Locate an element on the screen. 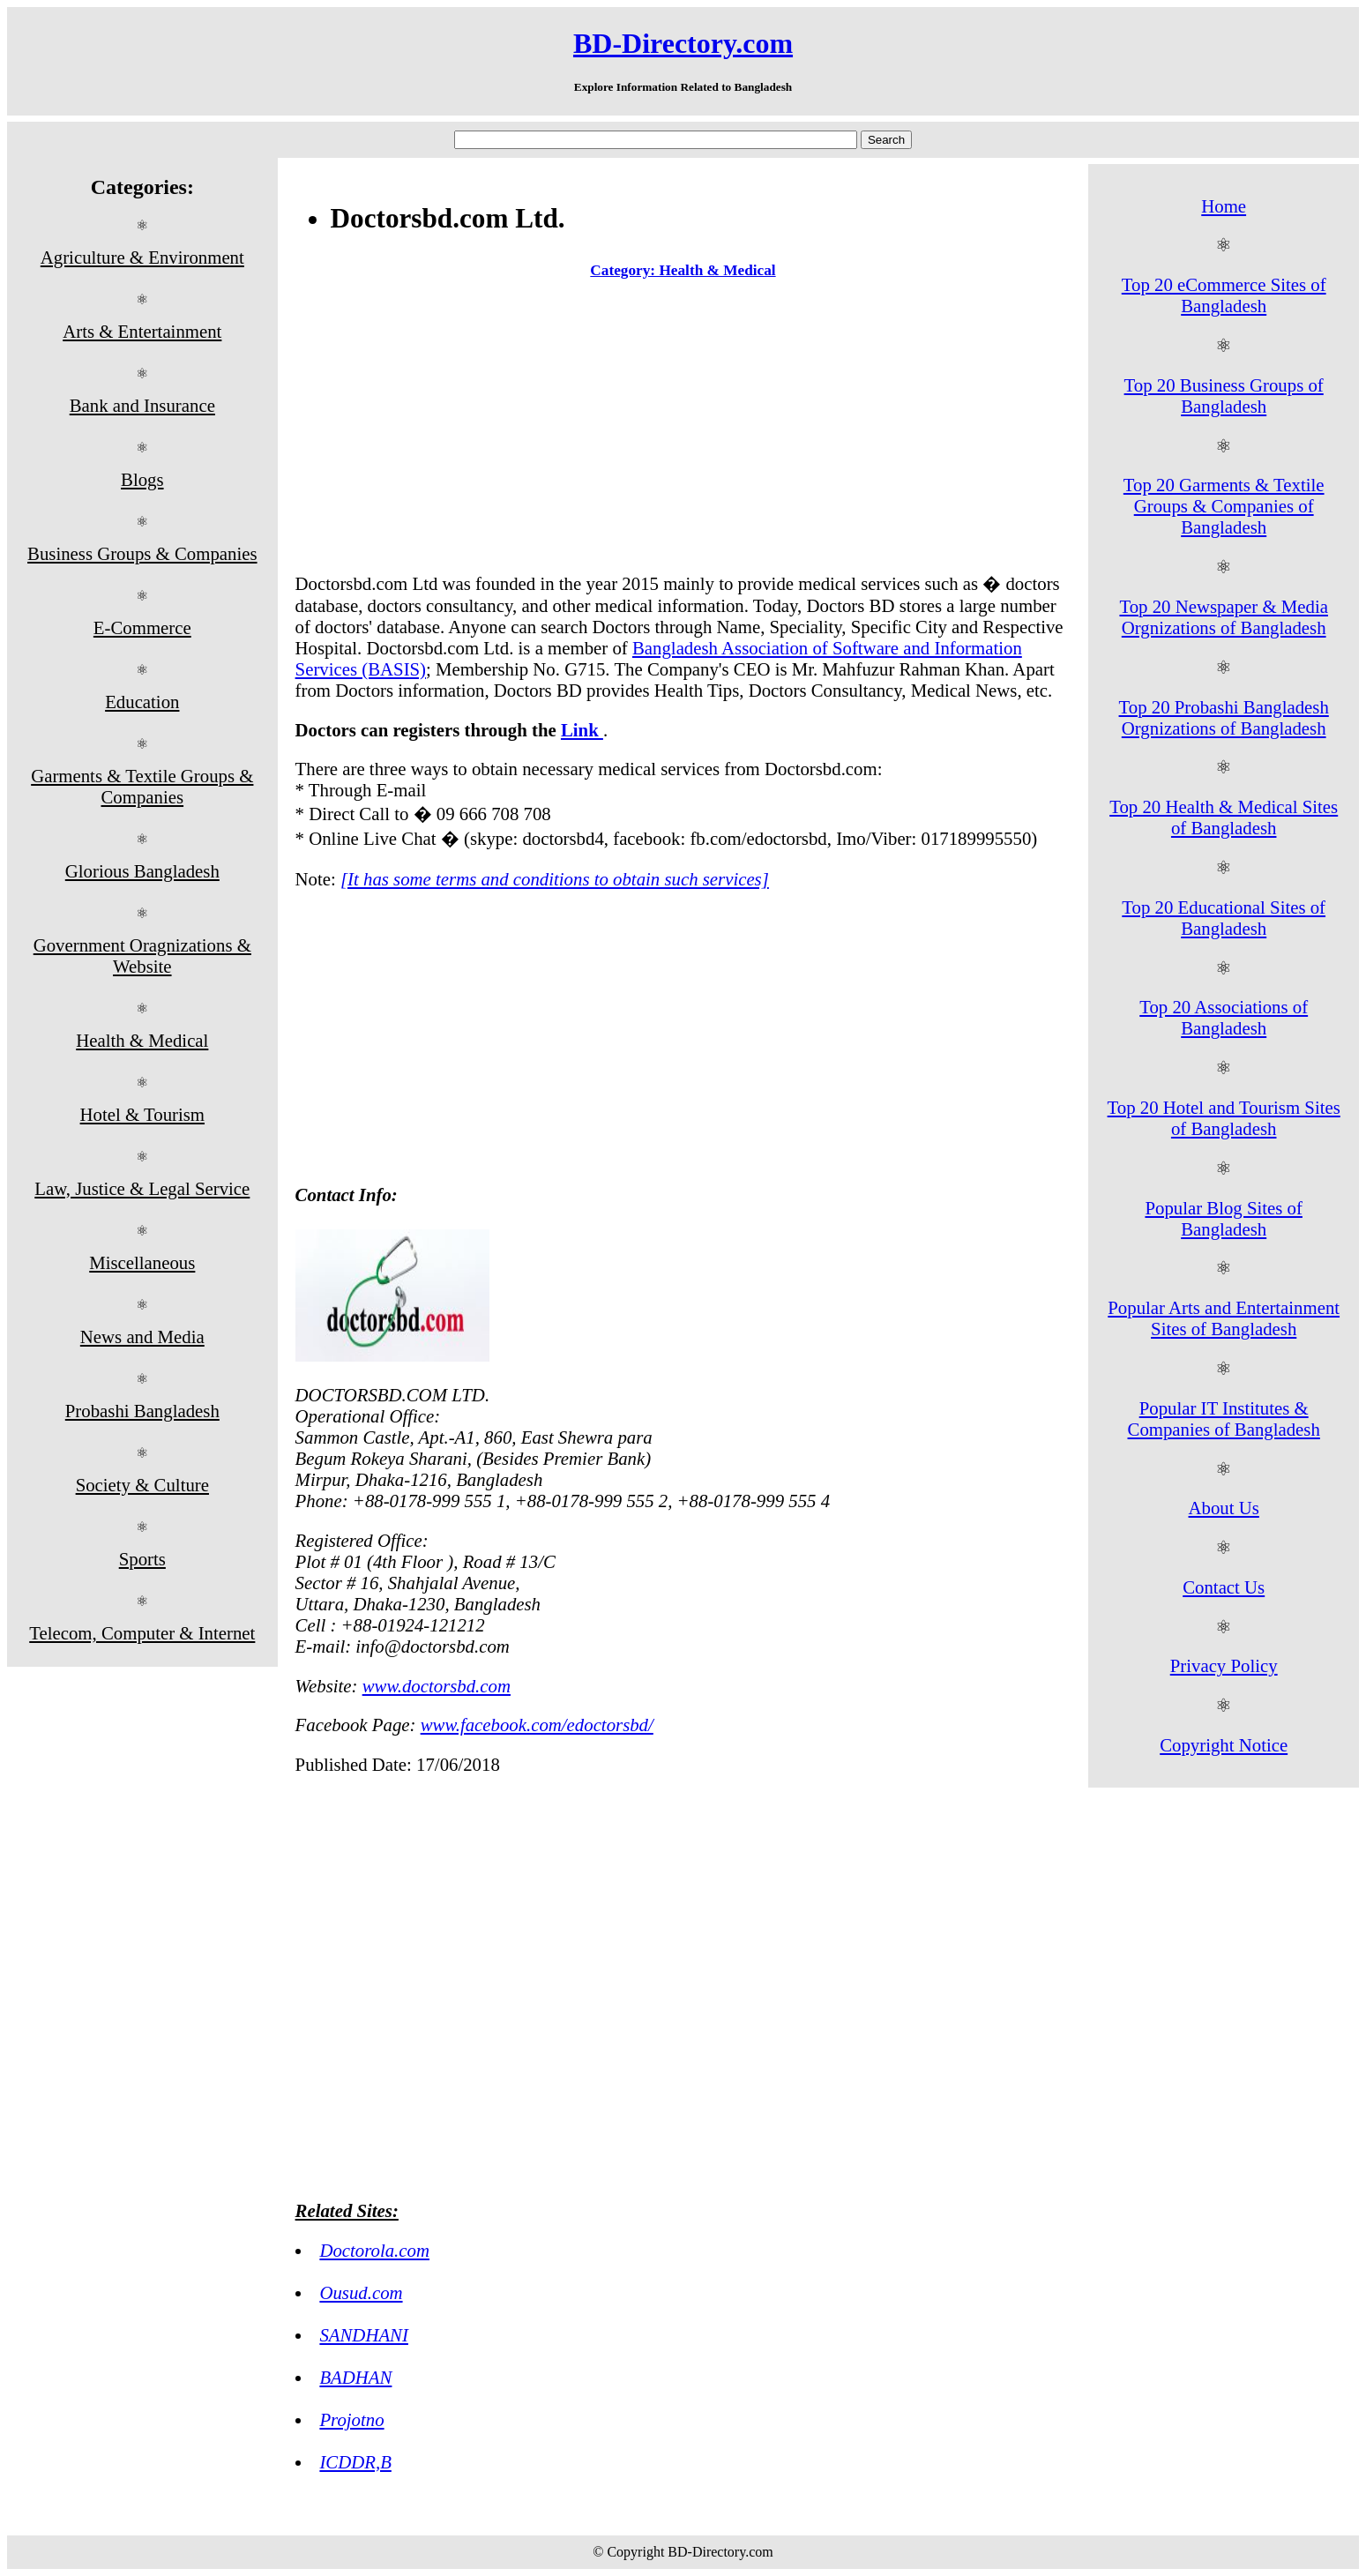 This screenshot has width=1366, height=2576. E-Commerce is located at coordinates (142, 627).